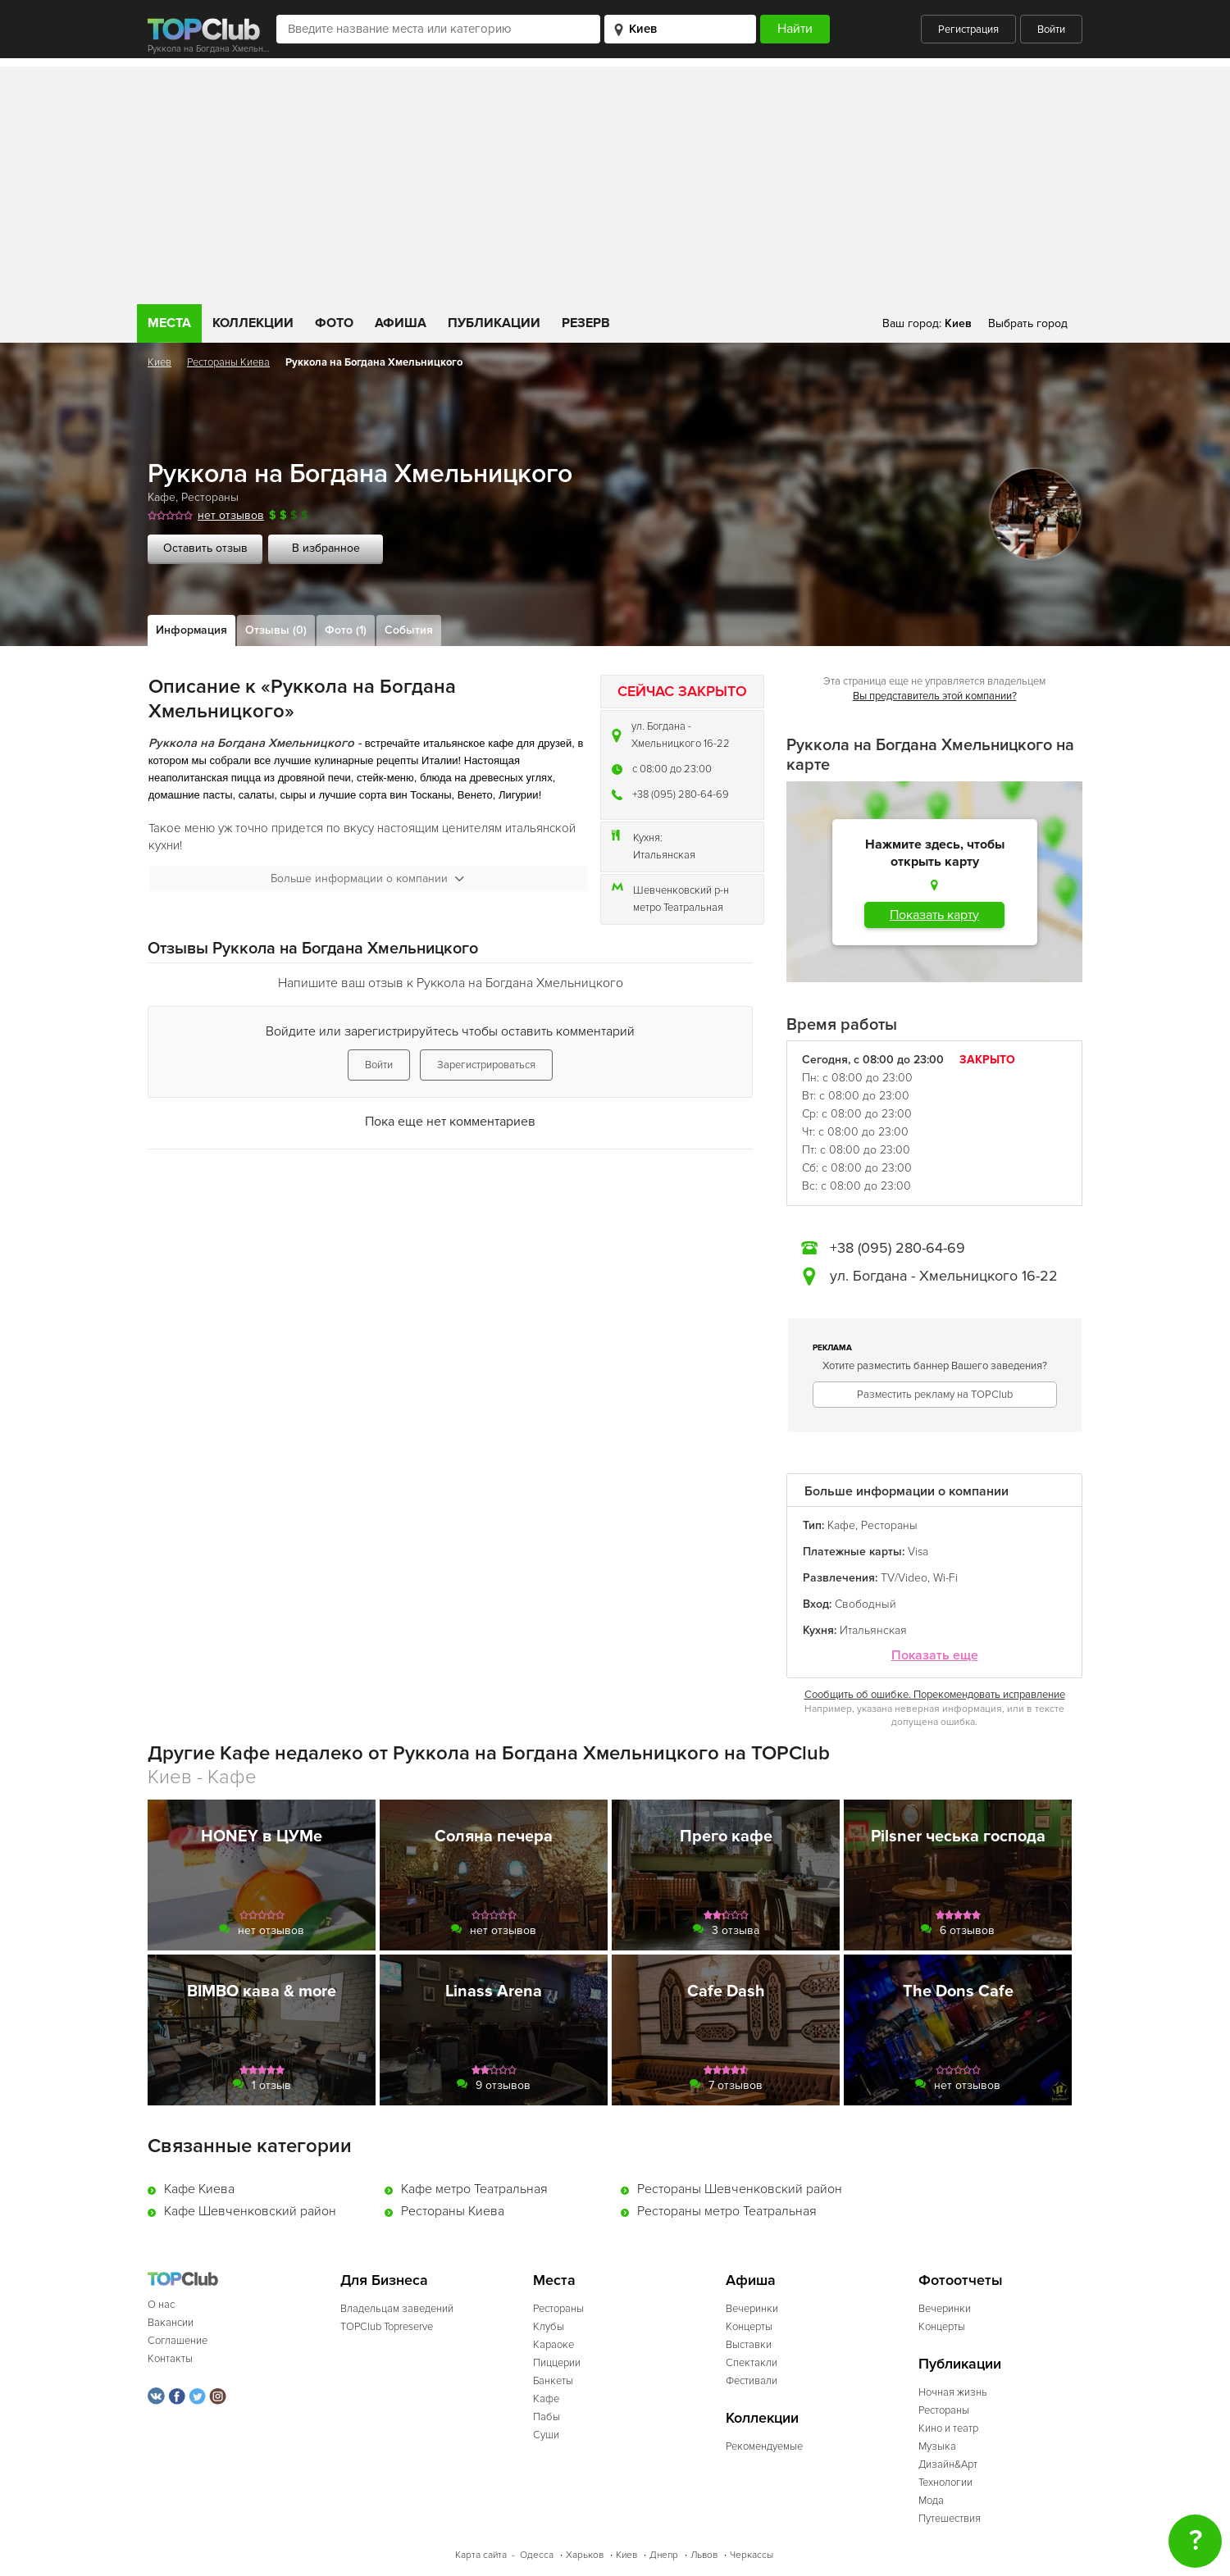 This screenshot has height=2576, width=1230. Describe the element at coordinates (253, 323) in the screenshot. I see `Коллекции` at that location.